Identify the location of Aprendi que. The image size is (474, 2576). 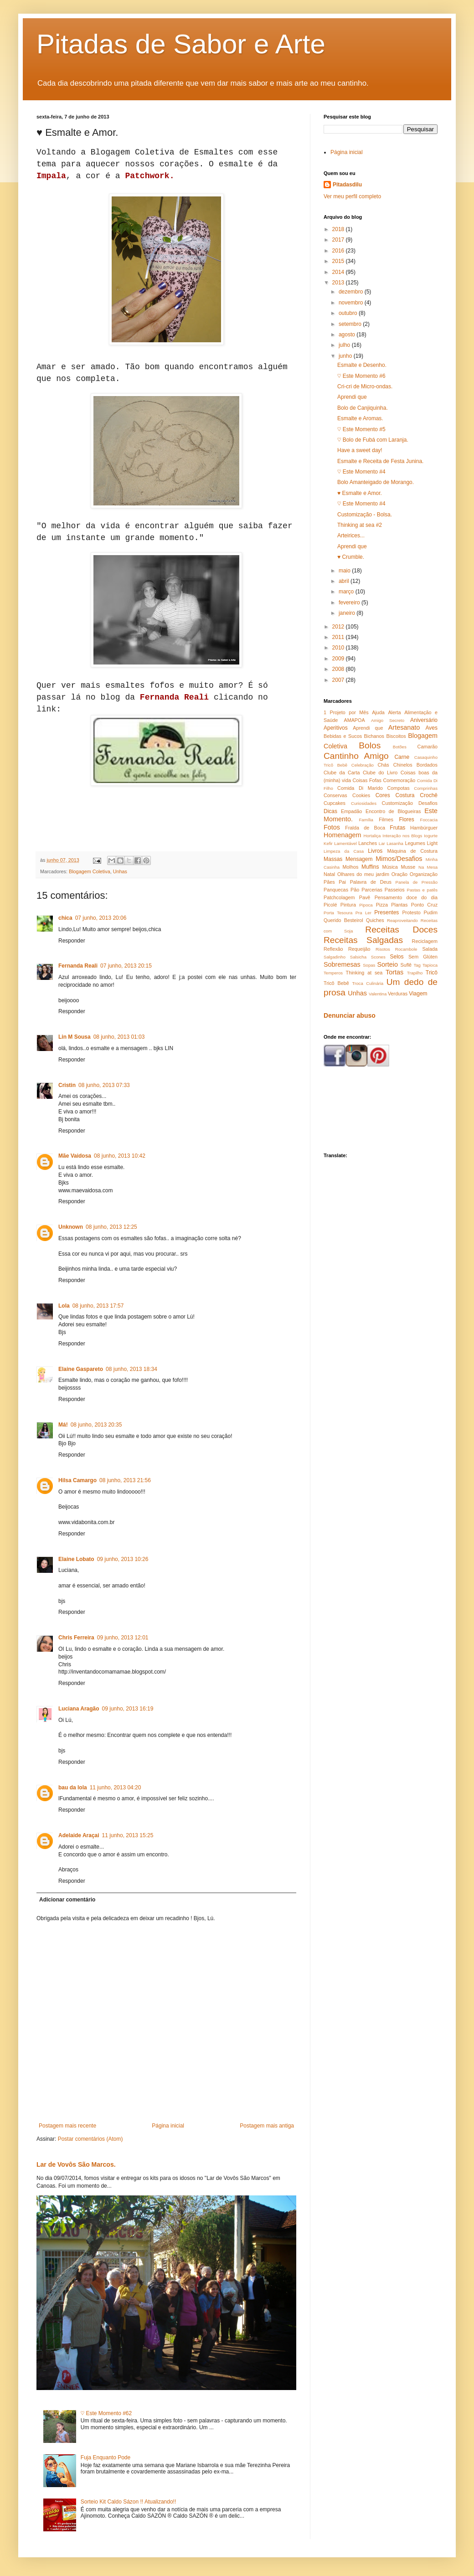
(352, 397).